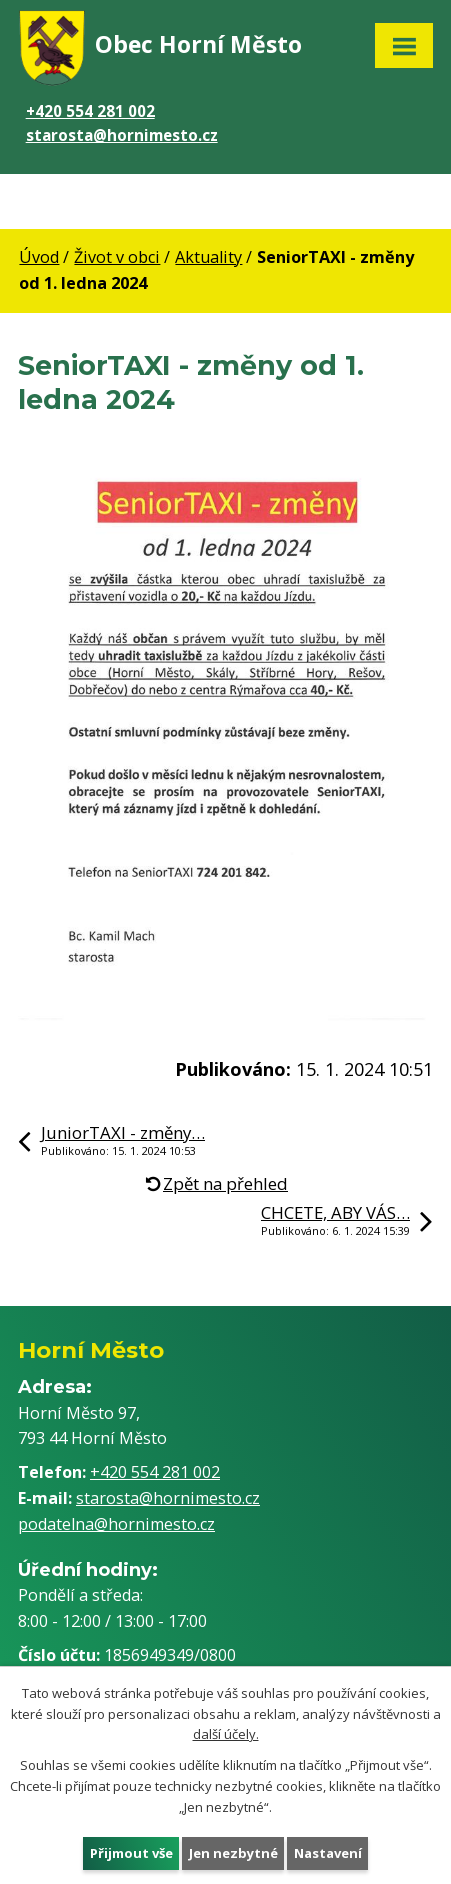  What do you see at coordinates (122, 135) in the screenshot?
I see `starosta@hornimesto.cz` at bounding box center [122, 135].